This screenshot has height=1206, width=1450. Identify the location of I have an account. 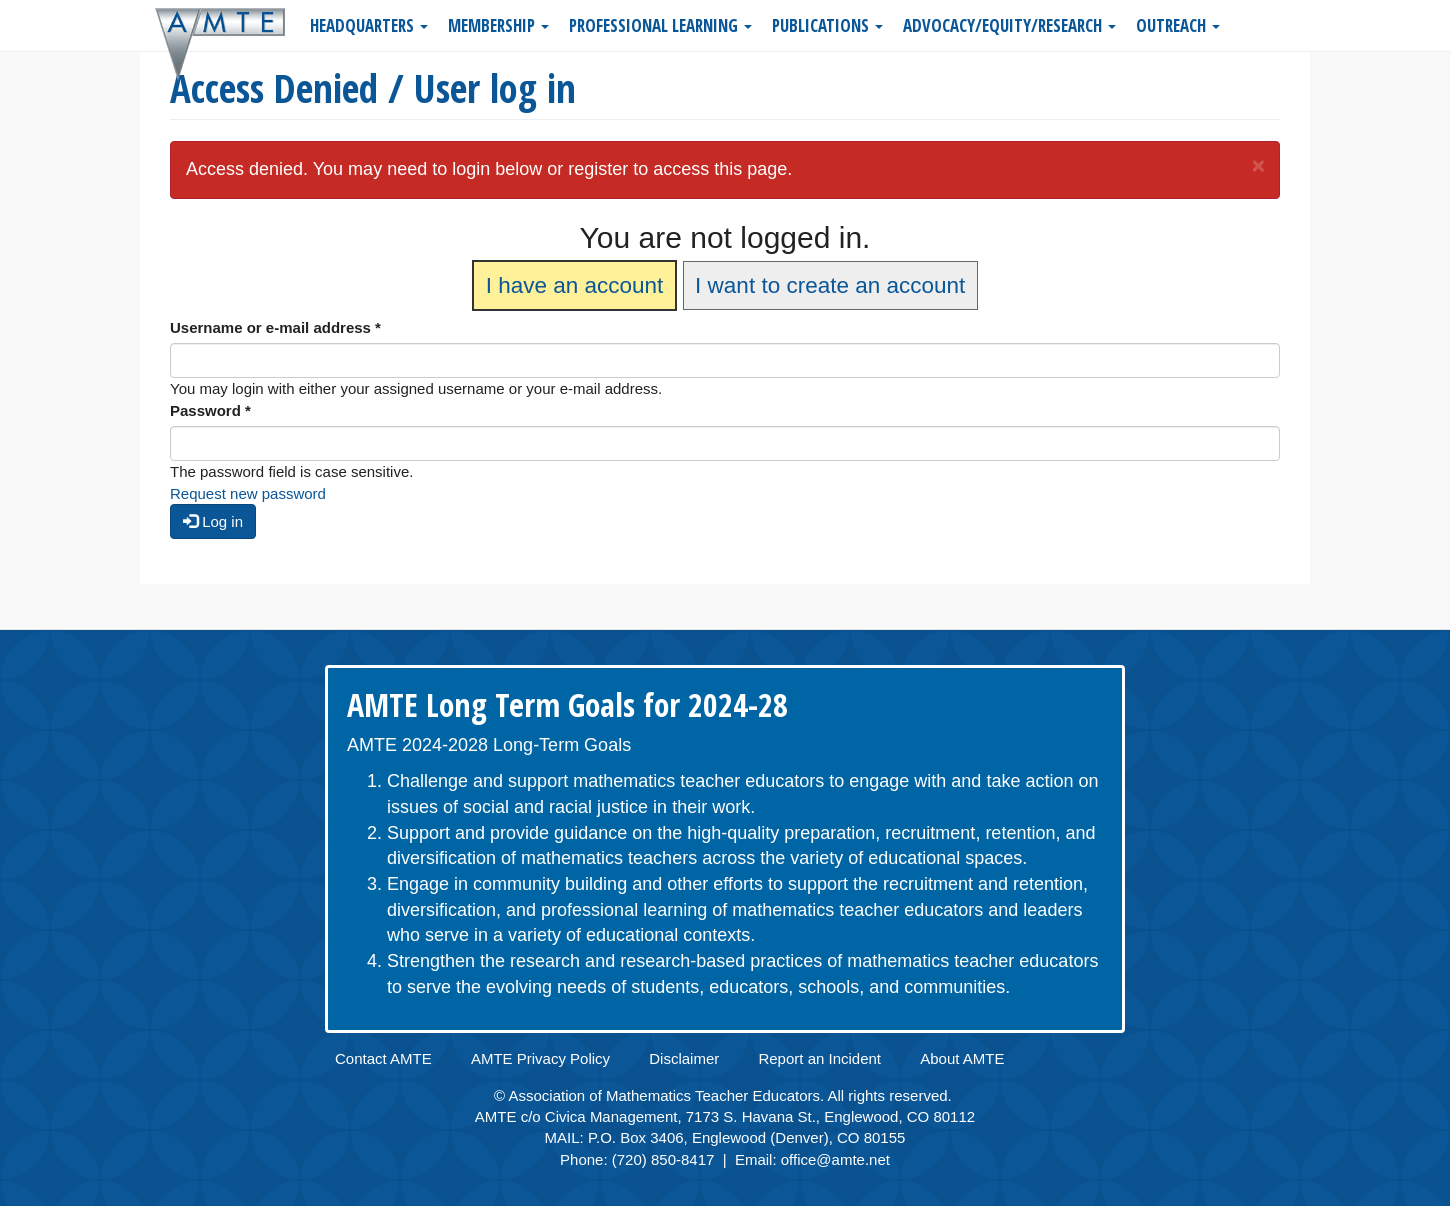
(575, 285).